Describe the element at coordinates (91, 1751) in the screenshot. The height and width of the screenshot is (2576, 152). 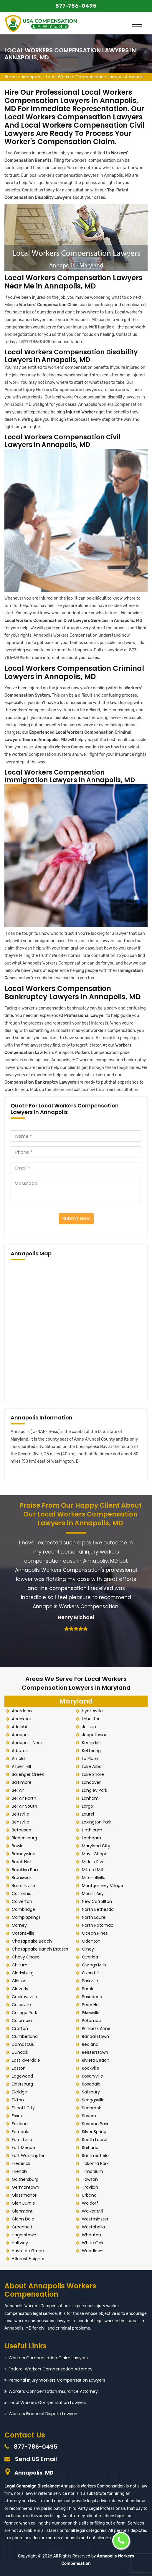
I see `Kettering` at that location.